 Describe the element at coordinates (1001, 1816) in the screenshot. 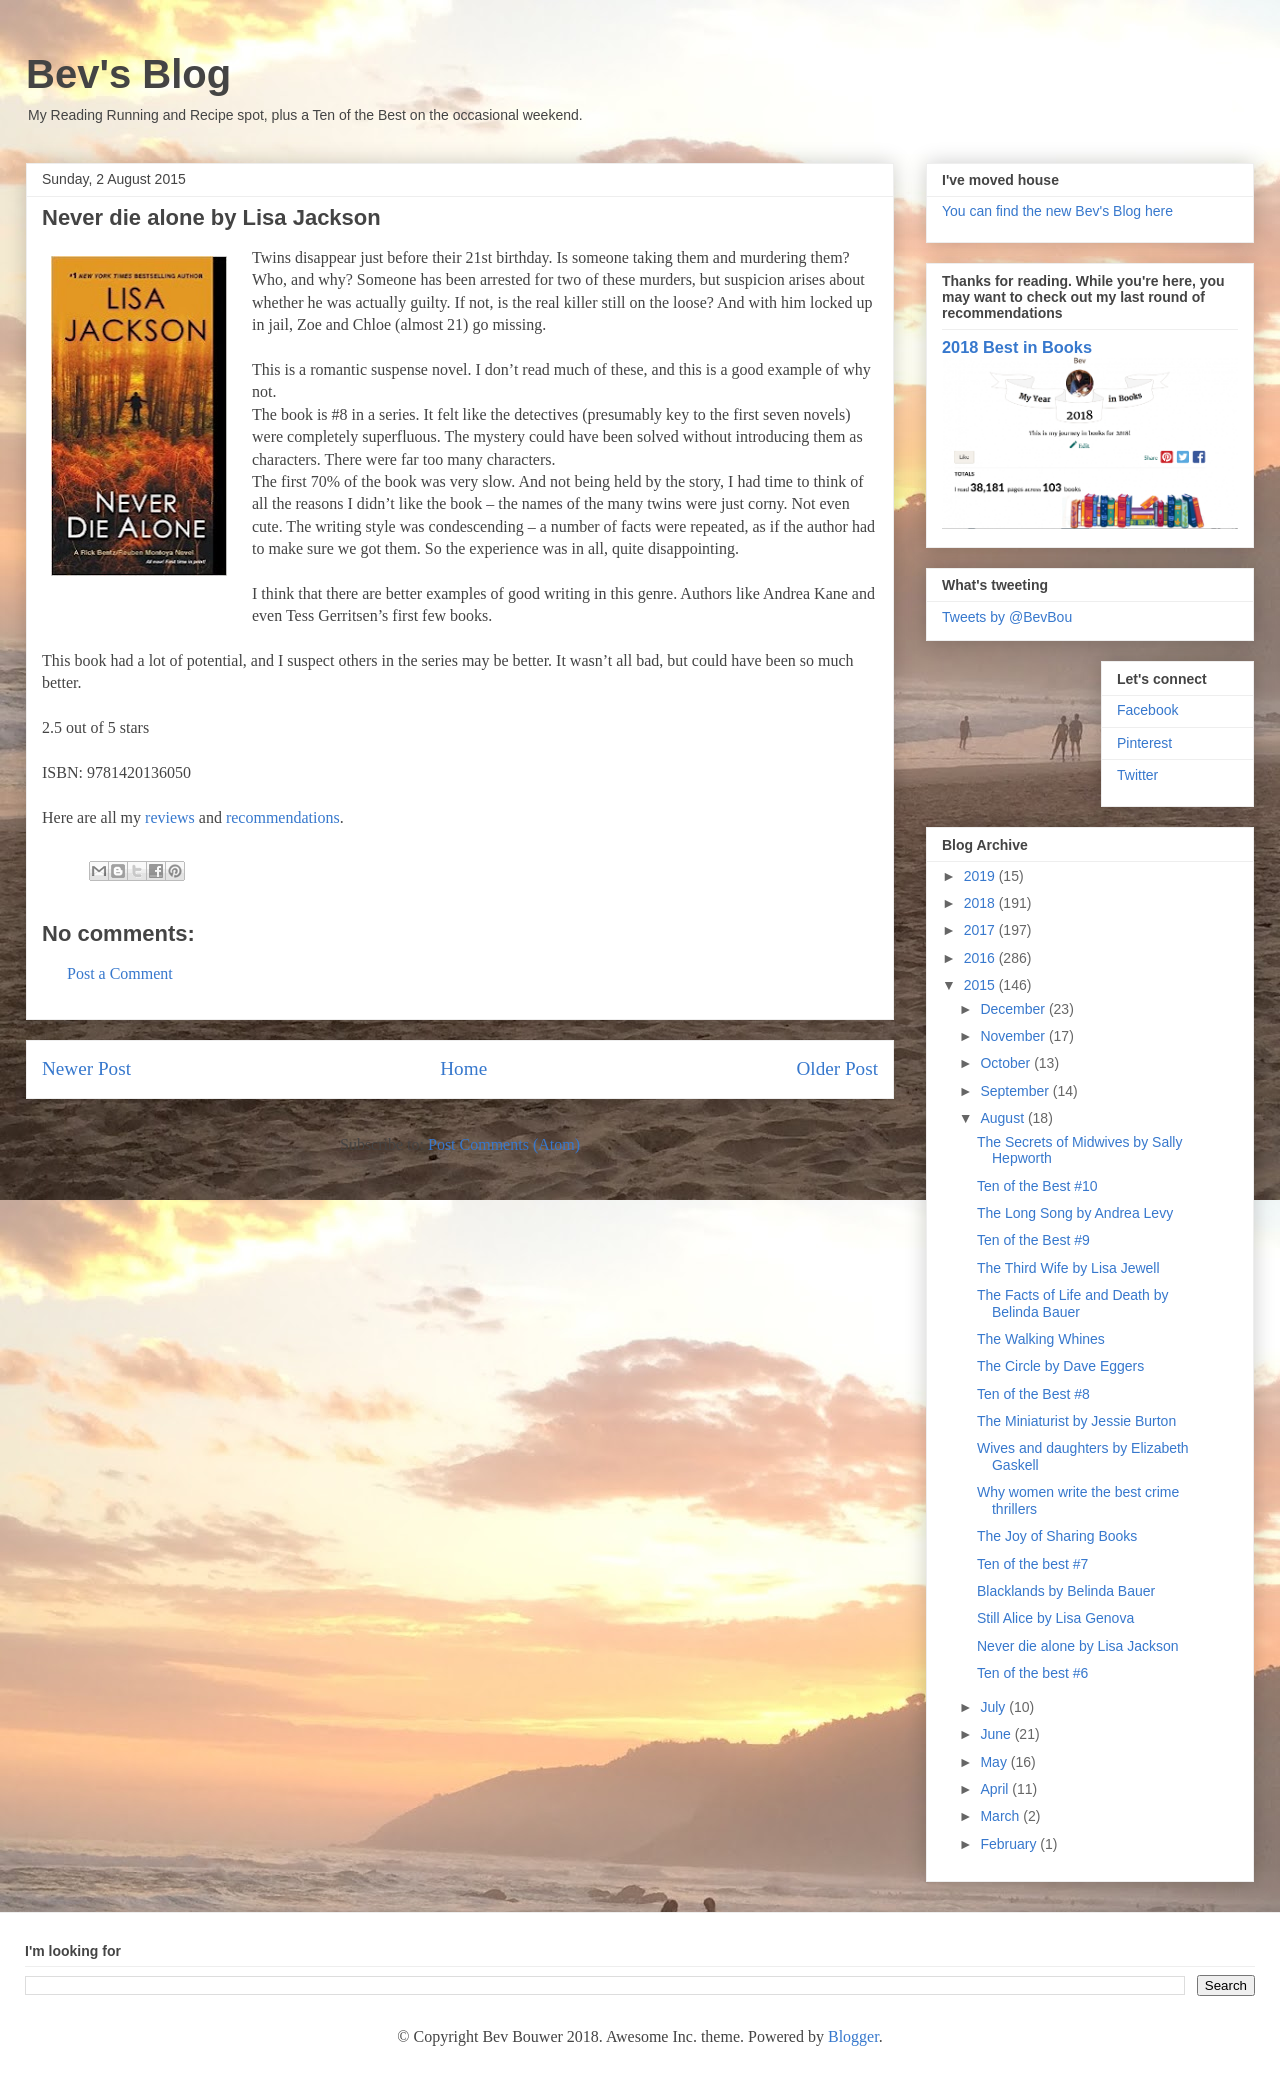

I see `March` at that location.